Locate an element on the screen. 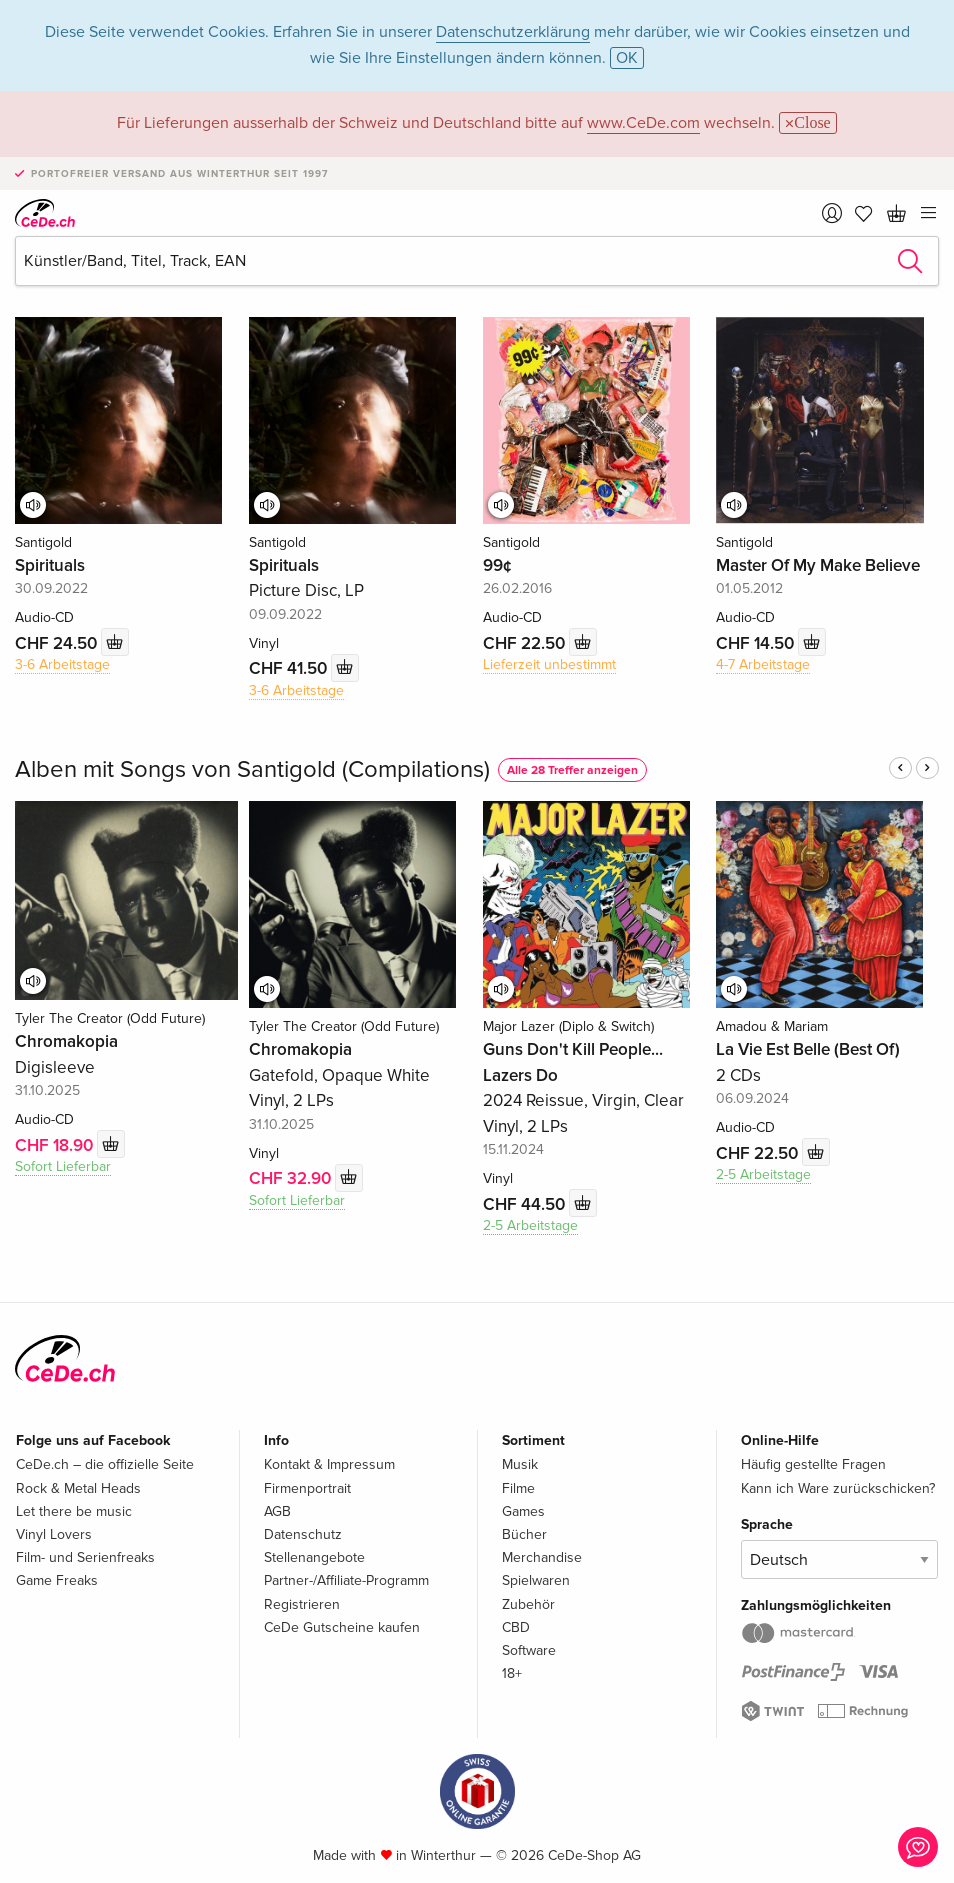  2-5 Arbeitstage is located at coordinates (530, 1225).